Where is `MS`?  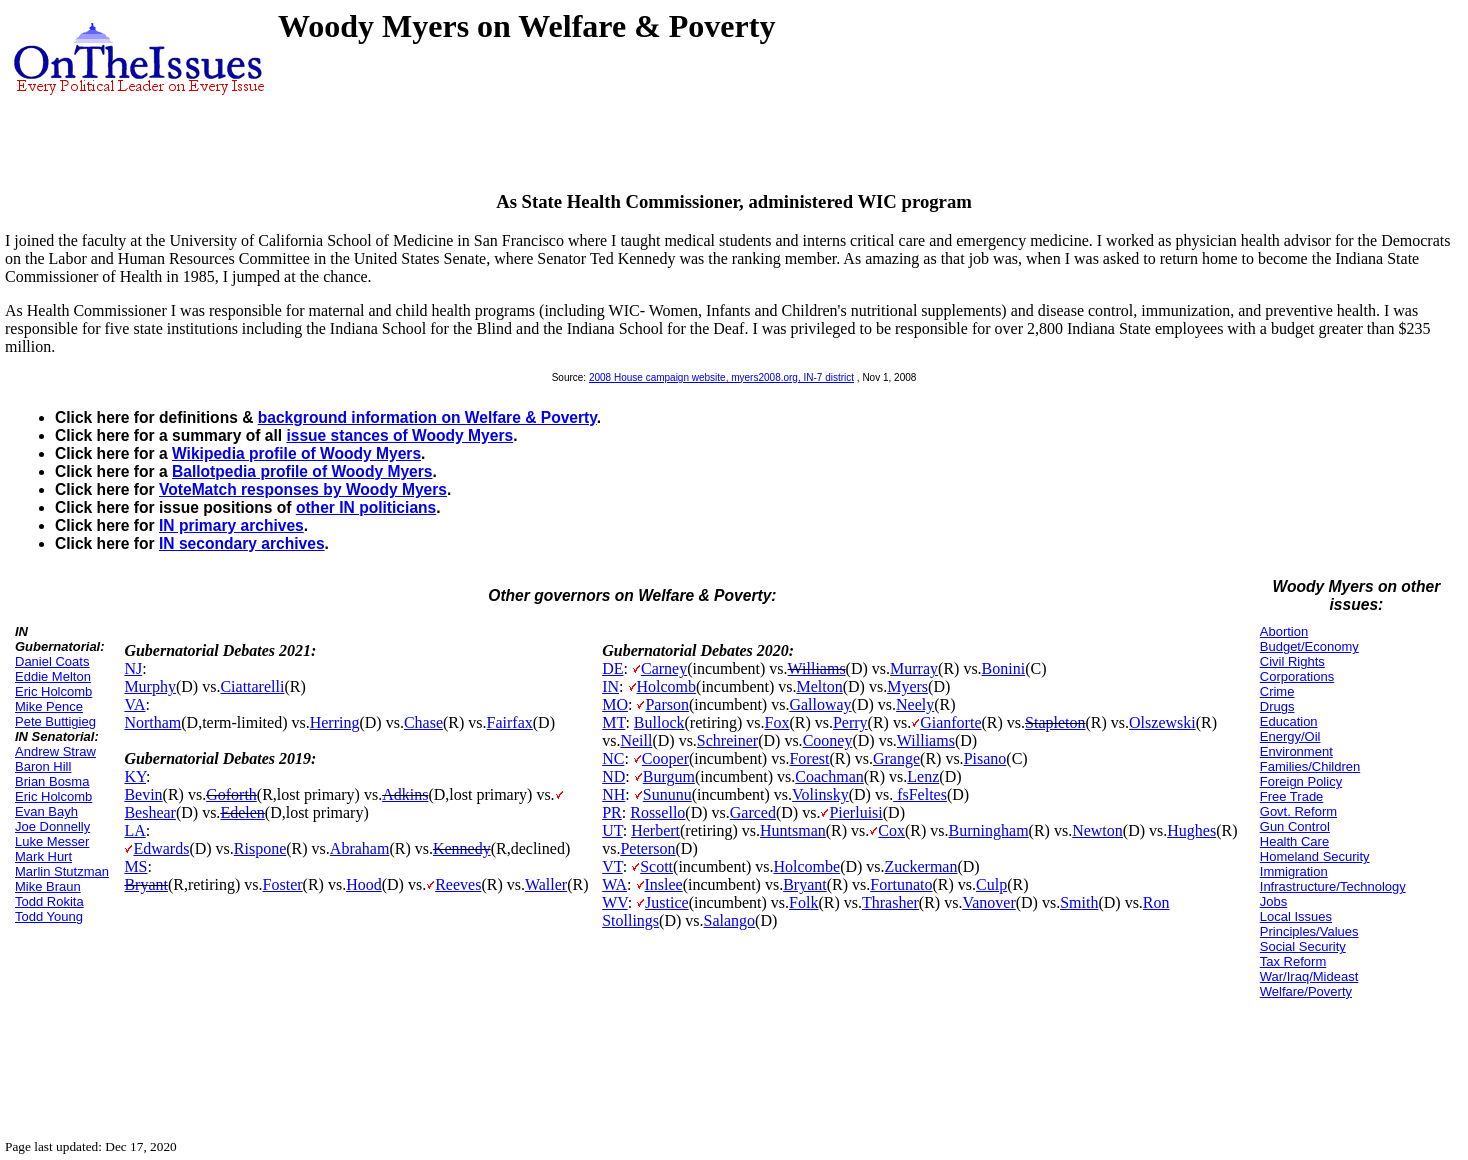 MS is located at coordinates (135, 866).